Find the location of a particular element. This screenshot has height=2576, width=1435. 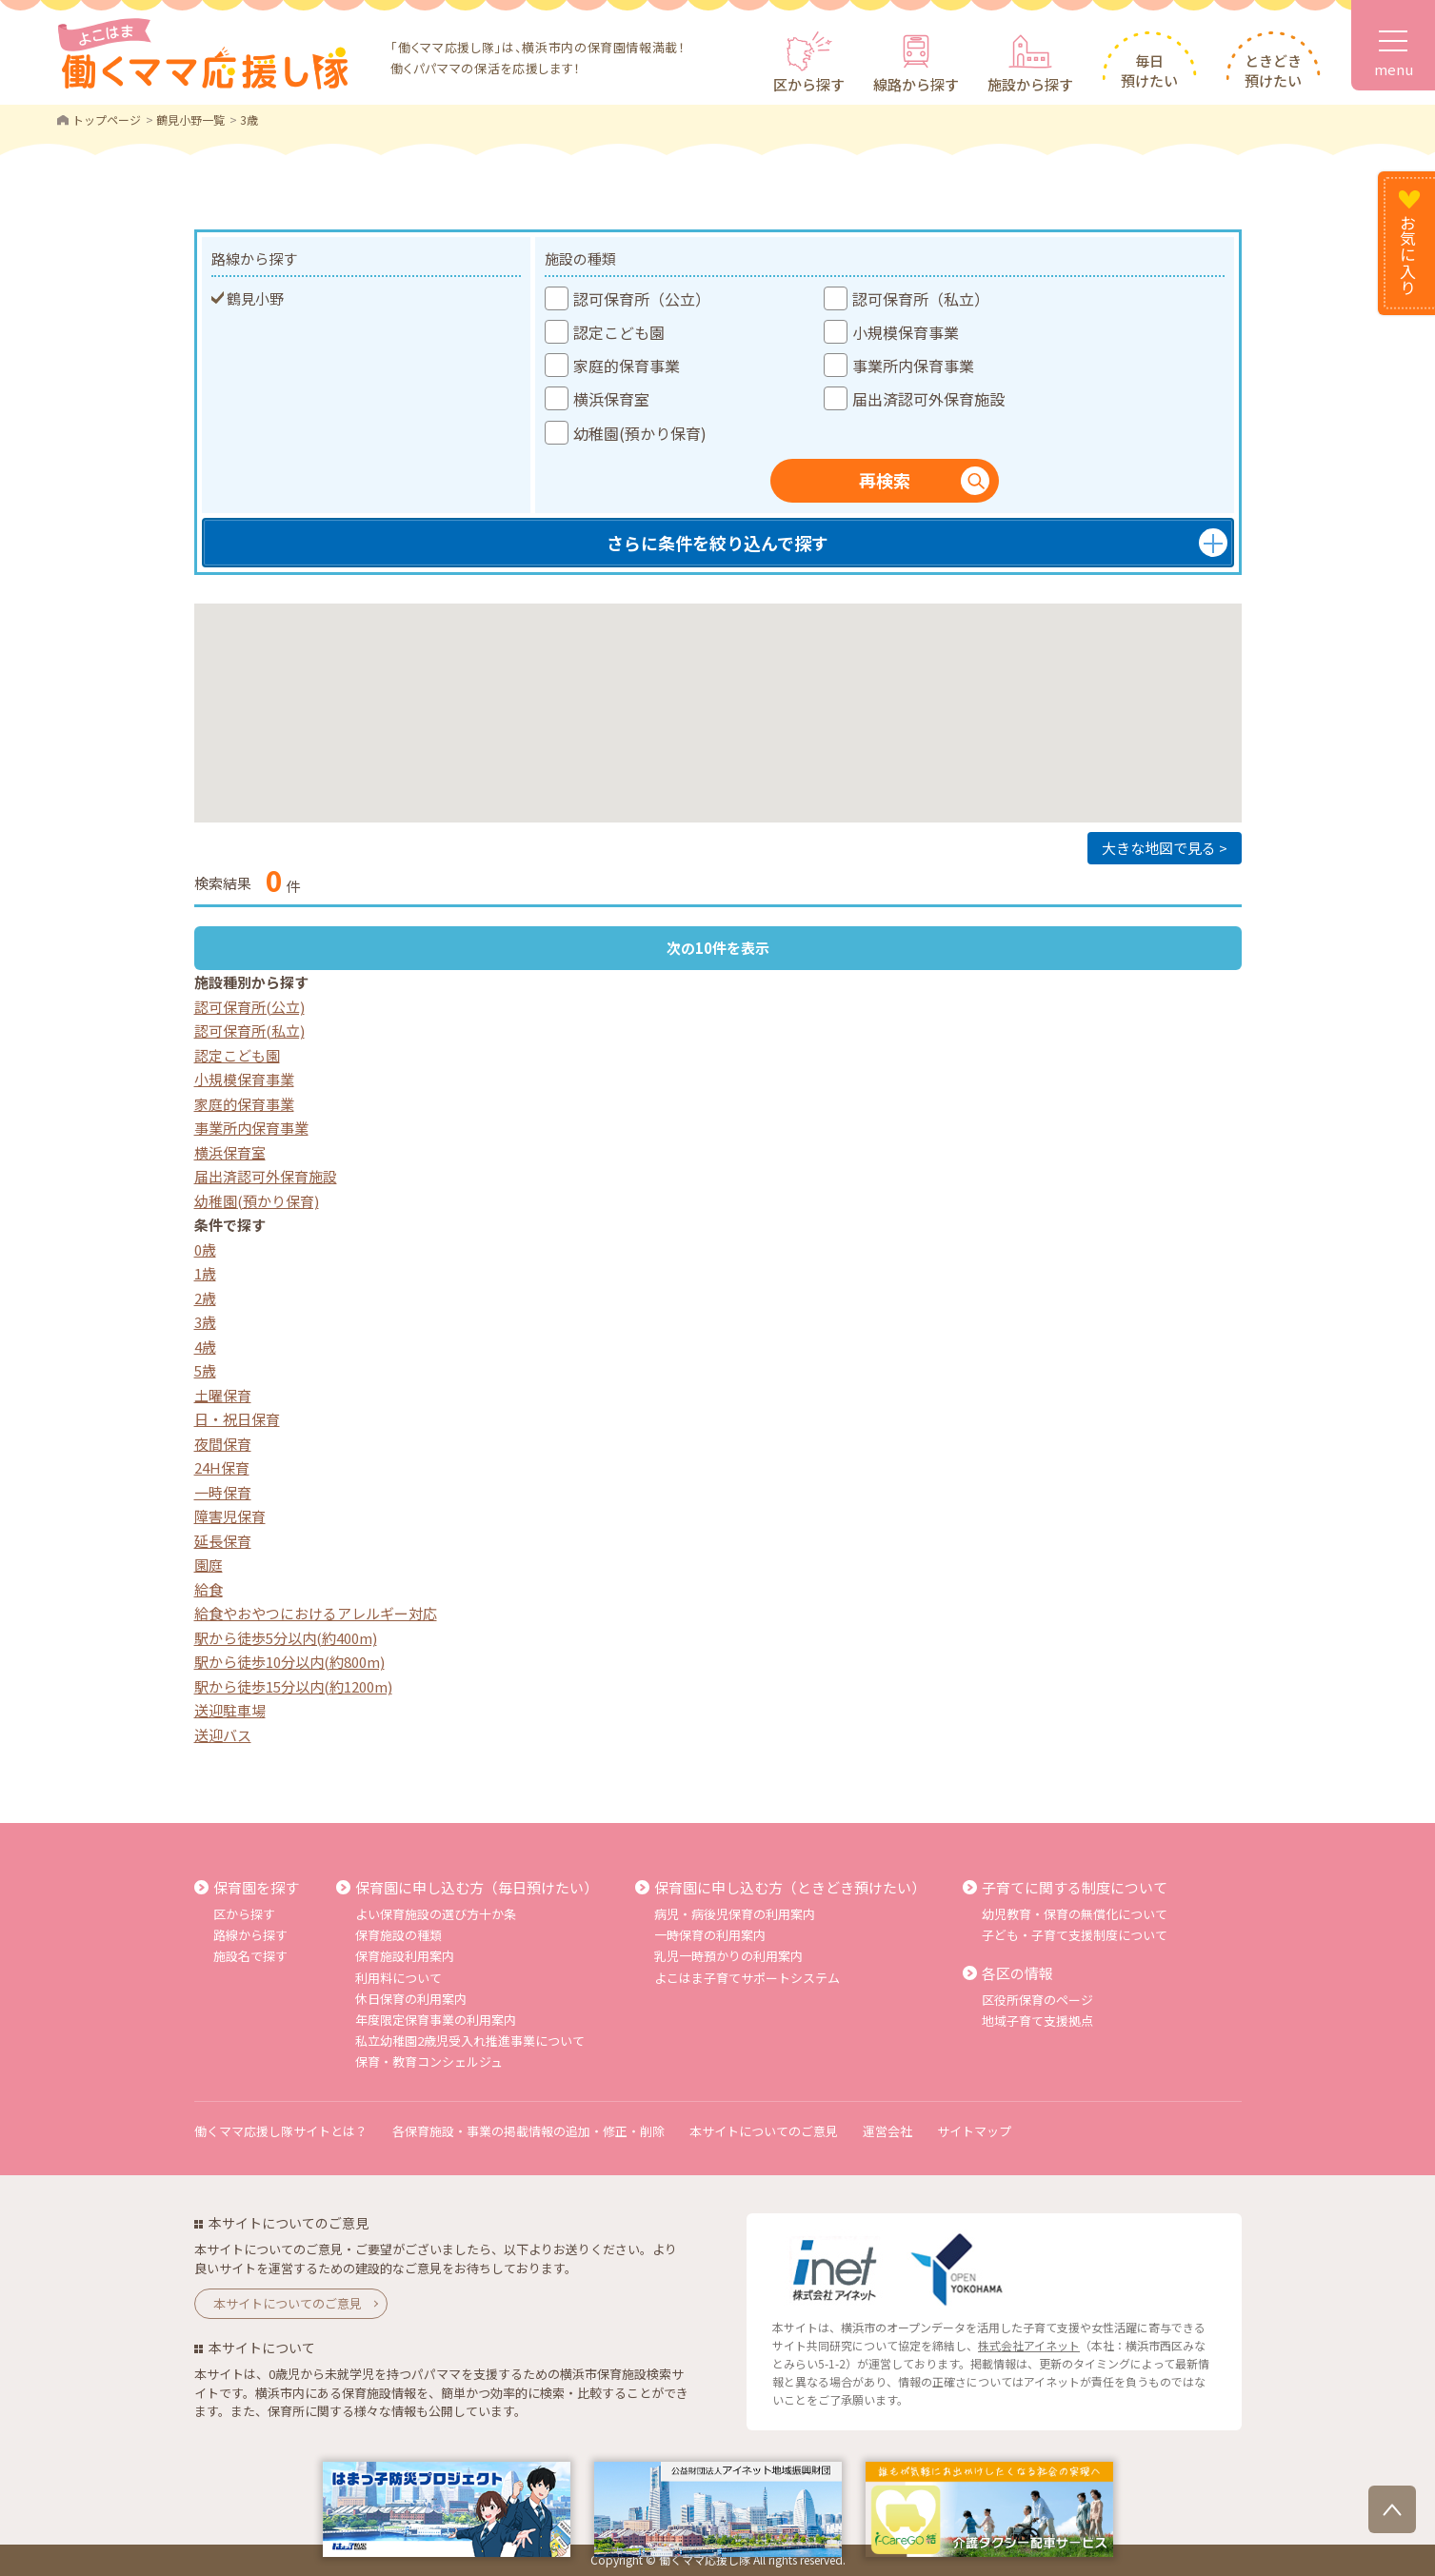

認可保育所(私立) is located at coordinates (249, 1030).